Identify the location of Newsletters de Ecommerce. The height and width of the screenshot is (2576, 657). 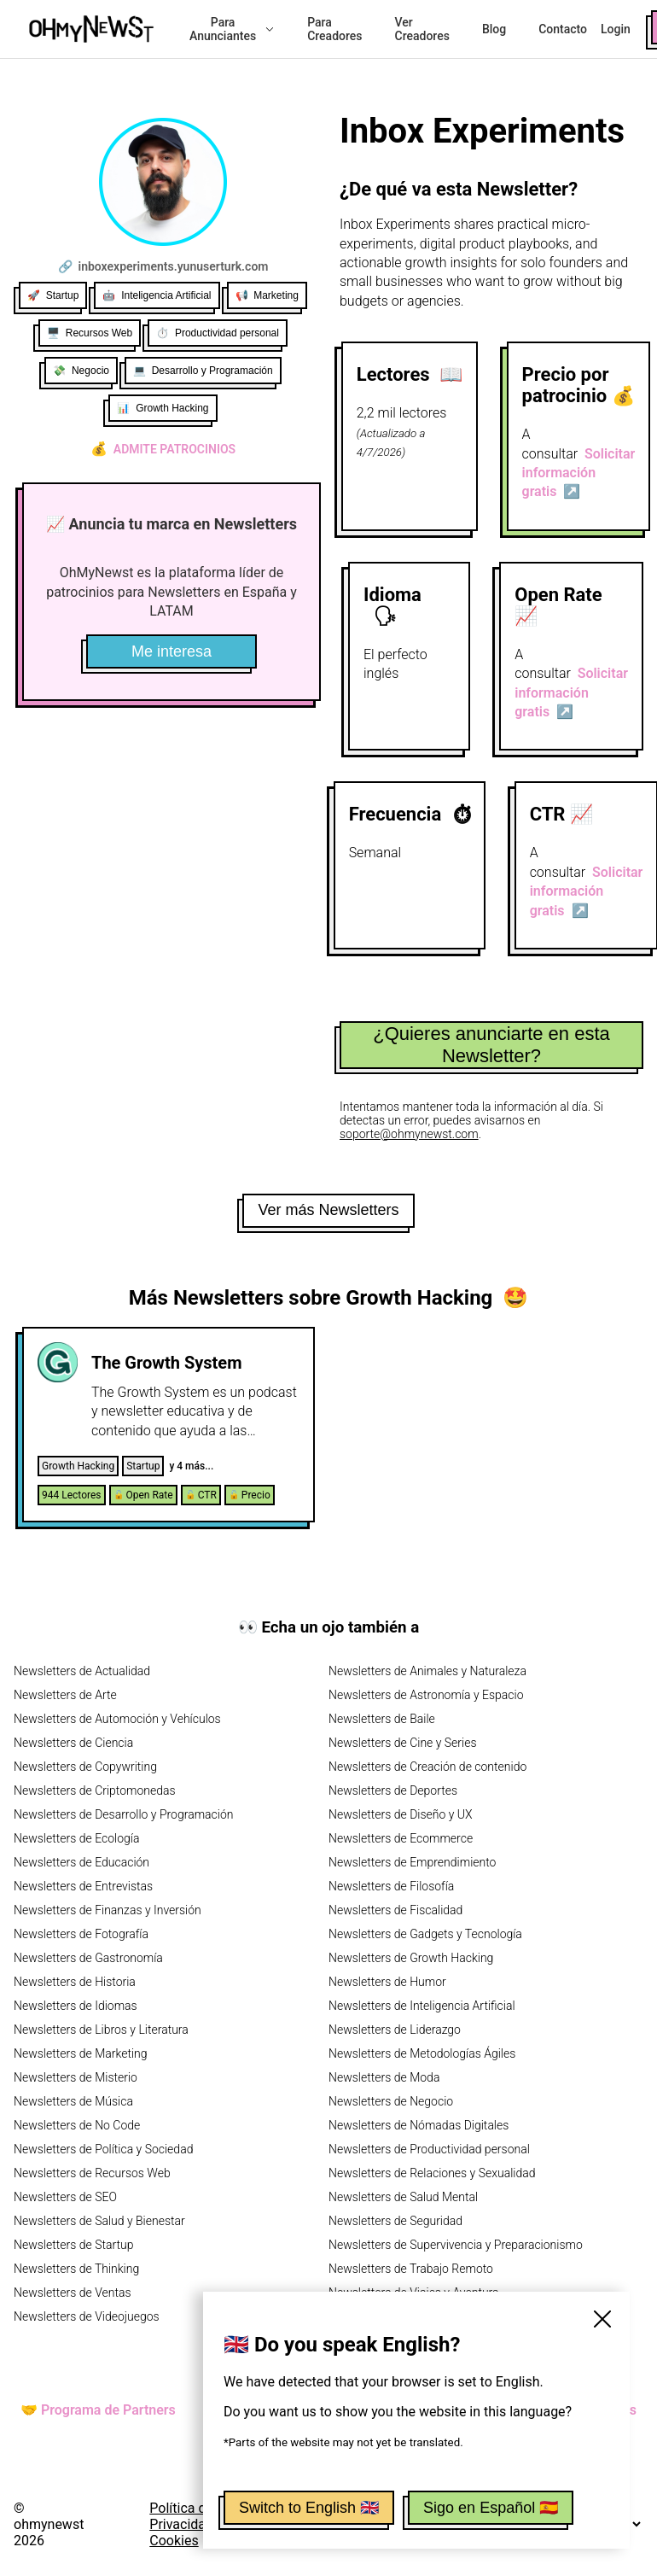
(400, 1838).